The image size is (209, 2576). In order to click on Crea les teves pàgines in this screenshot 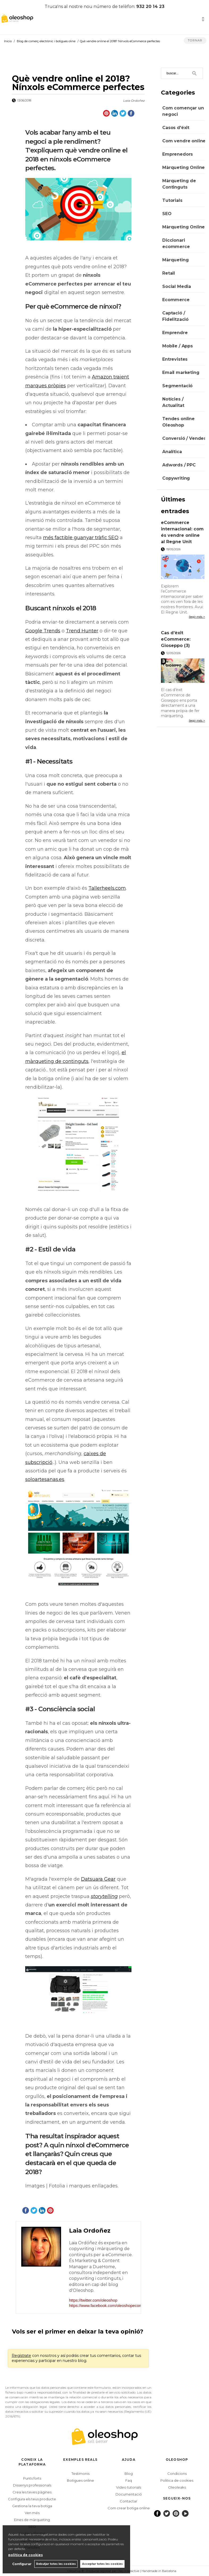, I will do `click(32, 2492)`.